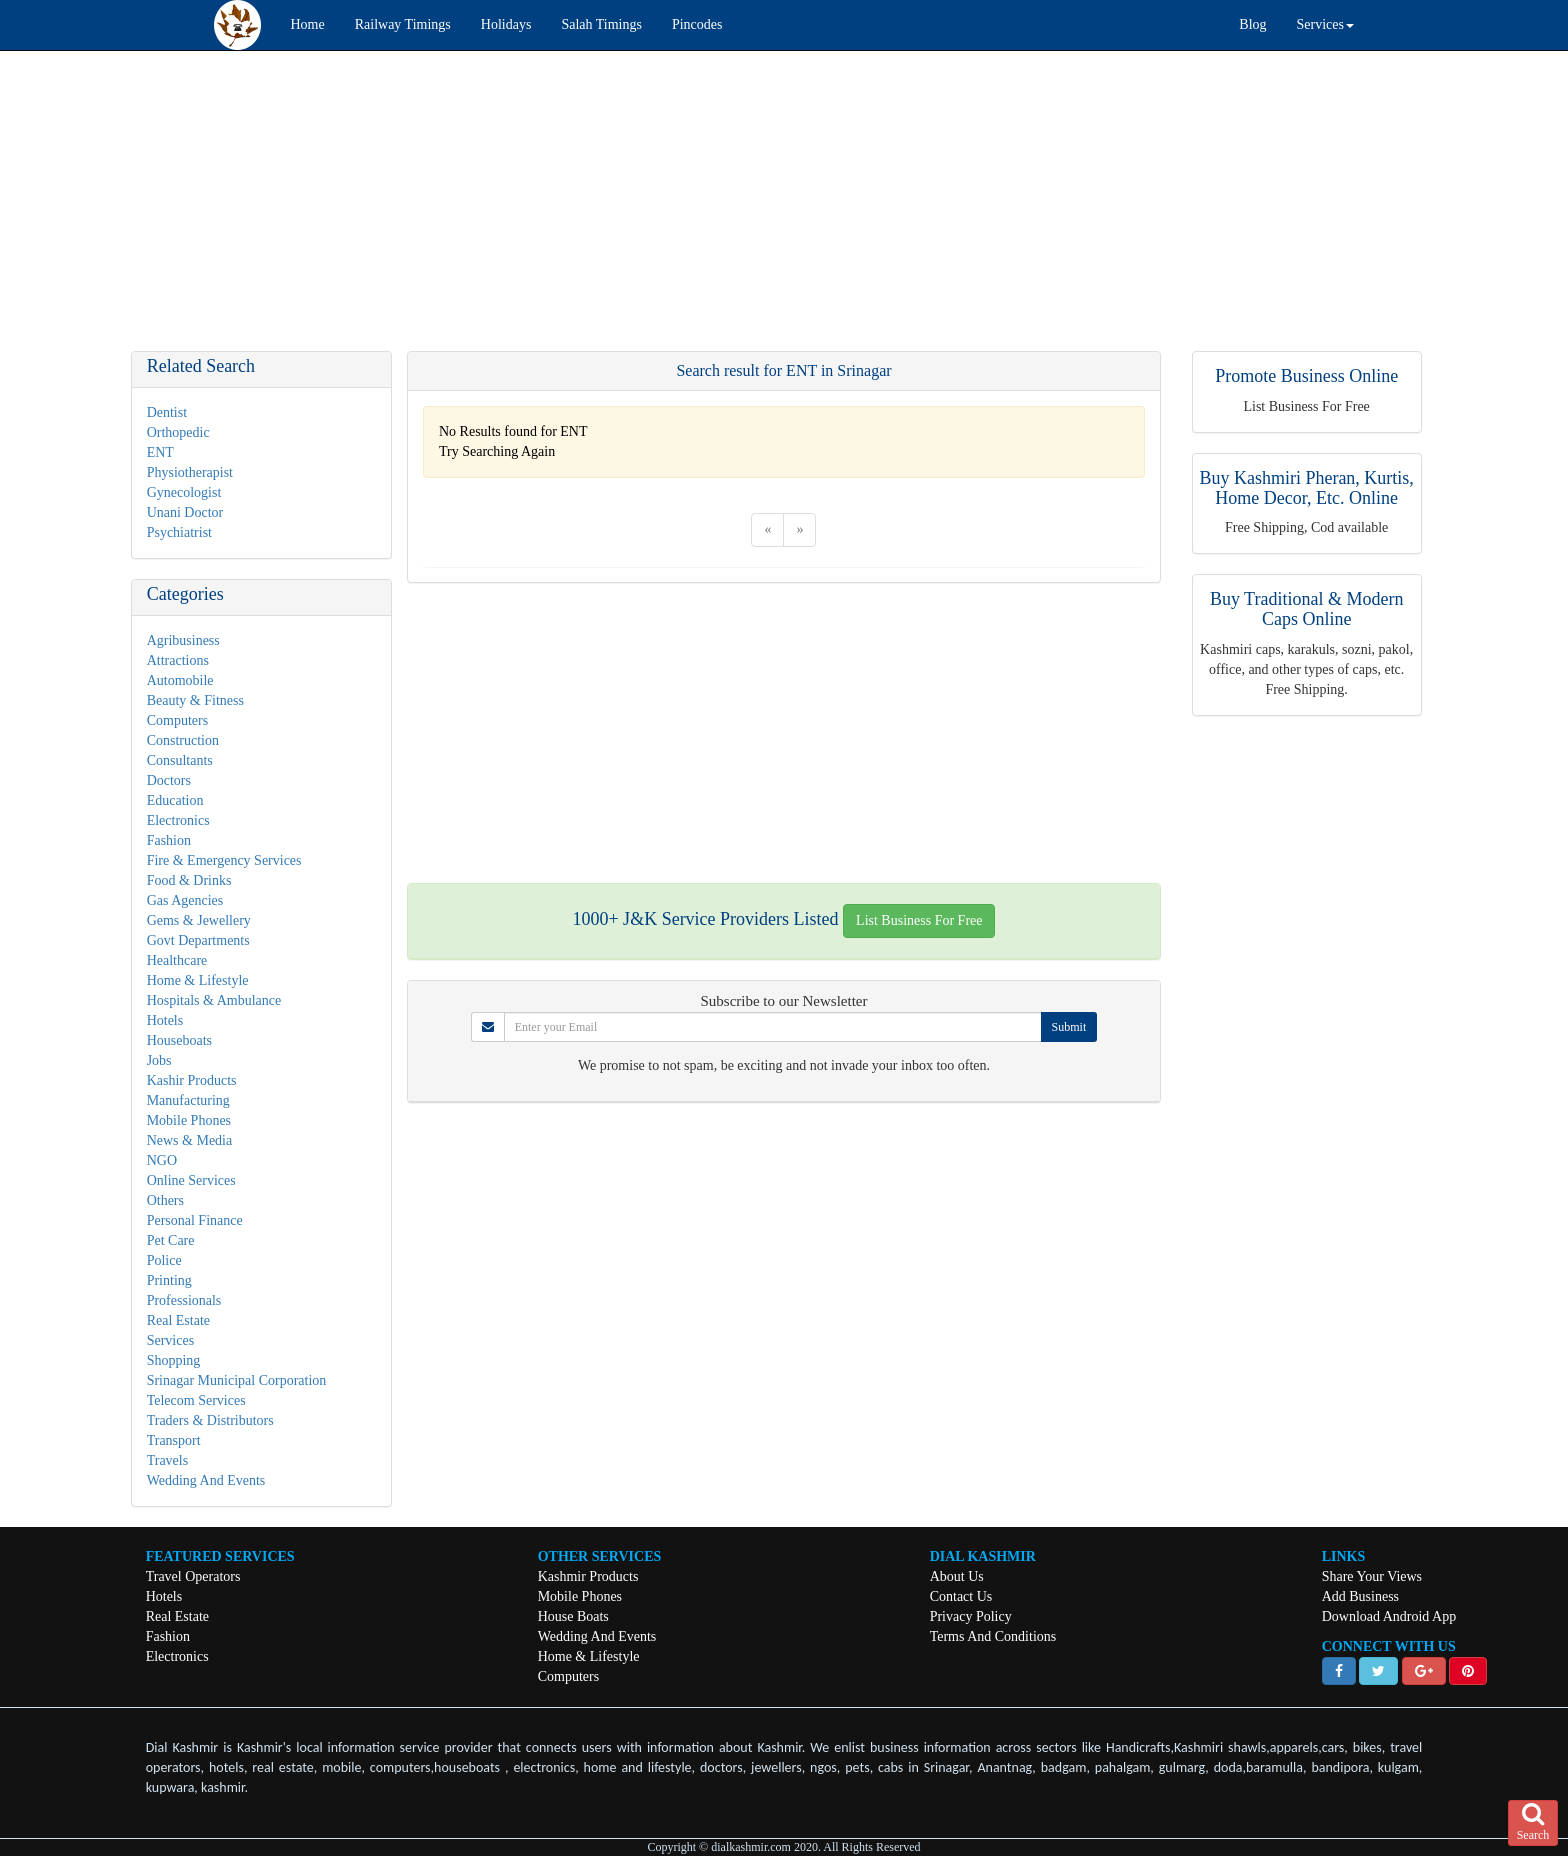  What do you see at coordinates (162, 1160) in the screenshot?
I see `NGO` at bounding box center [162, 1160].